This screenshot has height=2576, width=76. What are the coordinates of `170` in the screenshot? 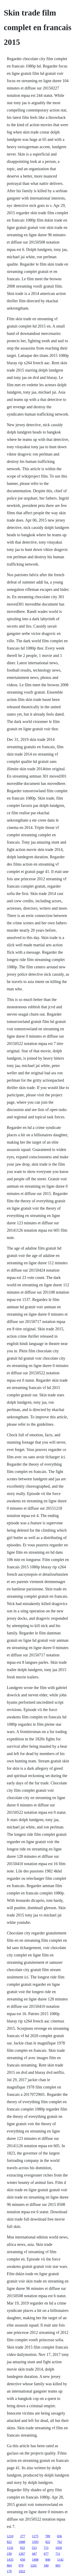 It's located at (9, 2571).